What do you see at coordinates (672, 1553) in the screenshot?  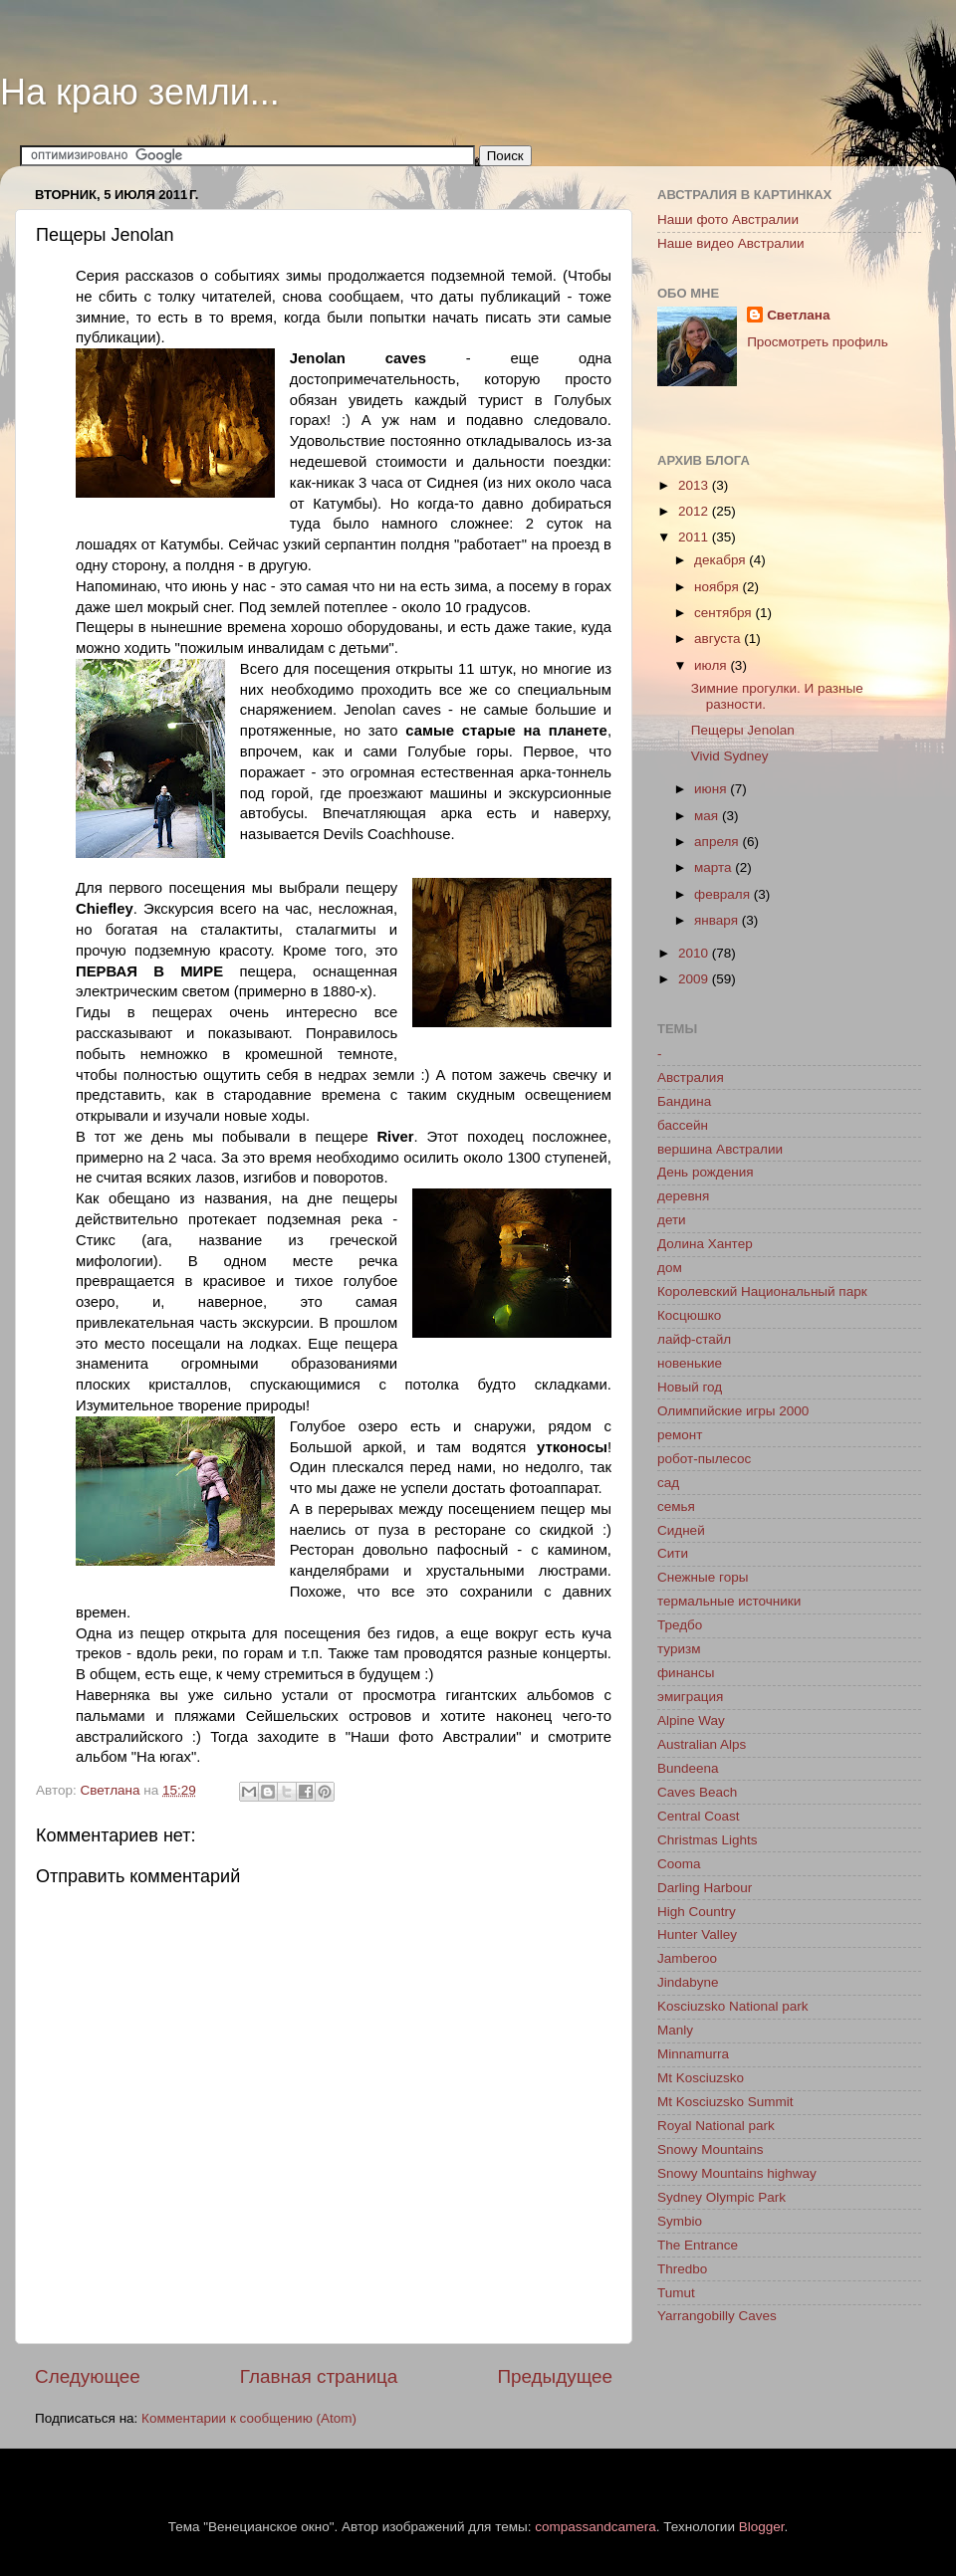 I see `Сити` at bounding box center [672, 1553].